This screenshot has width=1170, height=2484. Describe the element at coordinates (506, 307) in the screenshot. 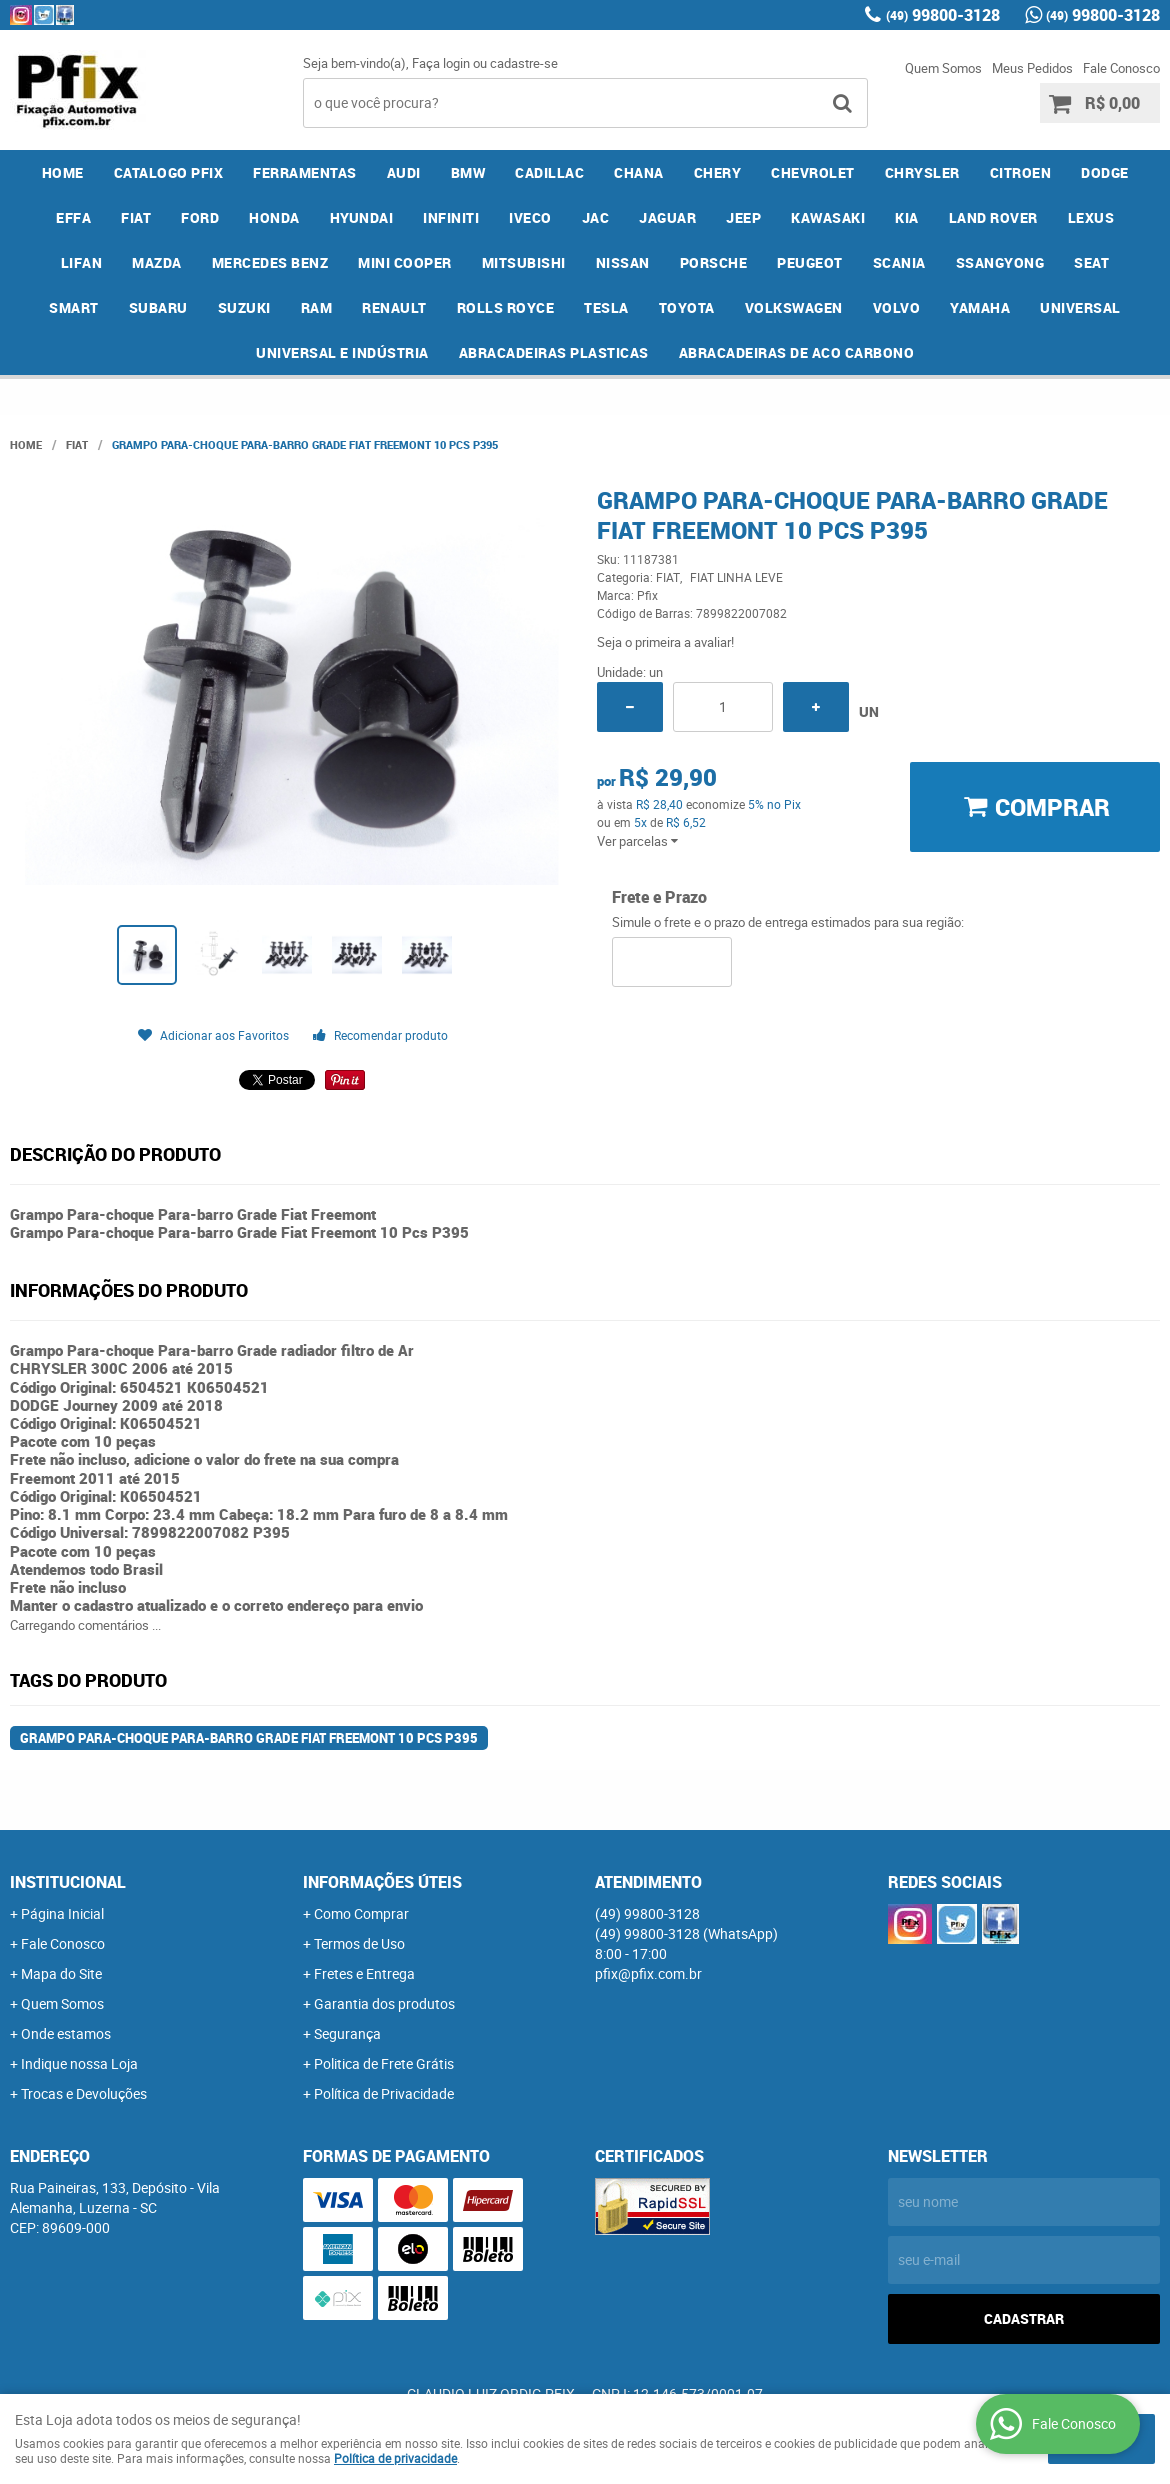

I see `ROLLS ROYCE` at that location.